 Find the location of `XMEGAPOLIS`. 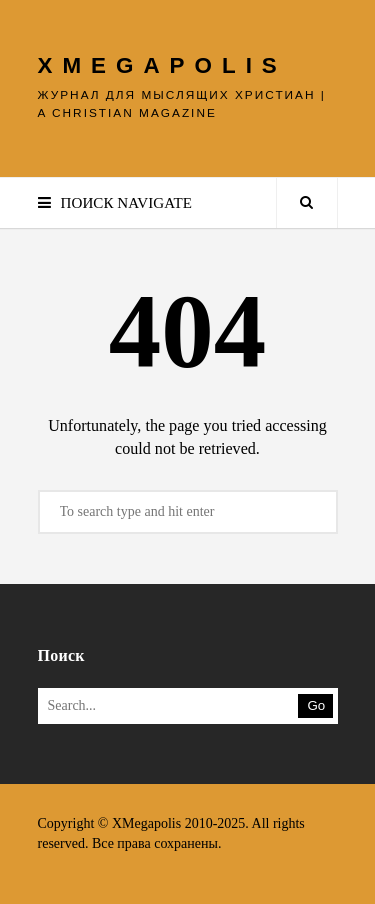

XMEGAPOLIS is located at coordinates (162, 65).